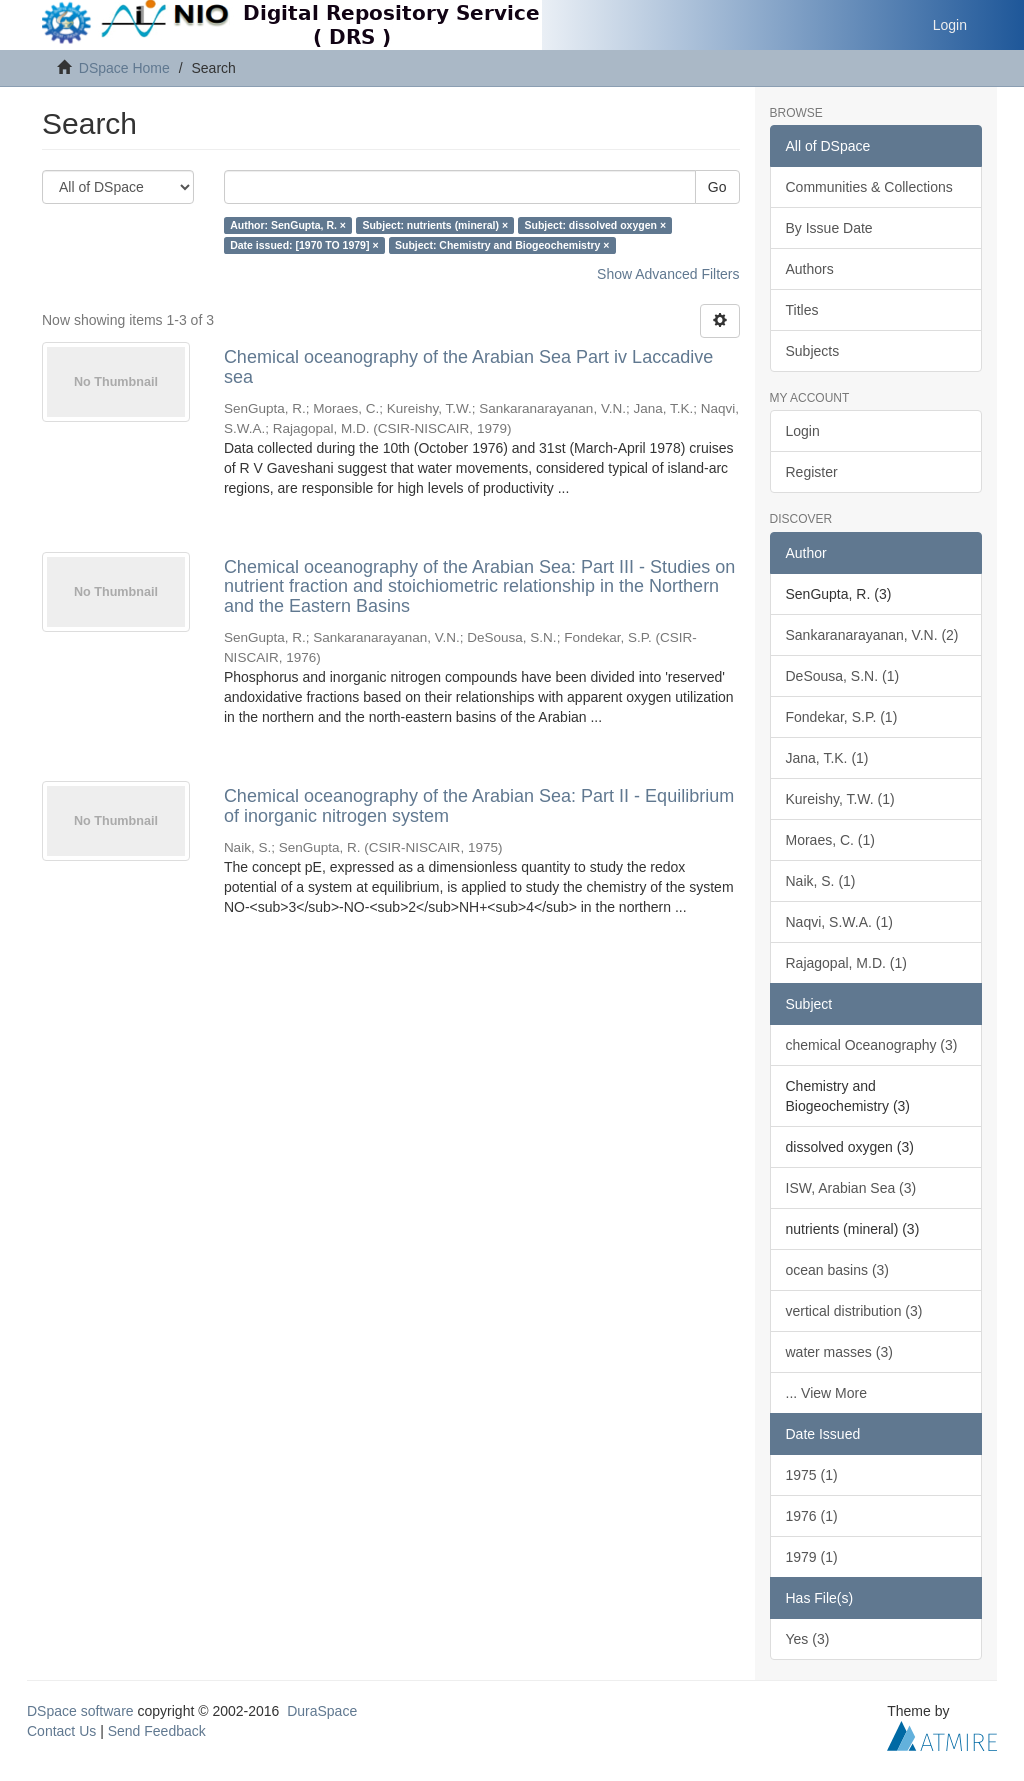 The image size is (1024, 1781). I want to click on 1979 (1), so click(812, 1557).